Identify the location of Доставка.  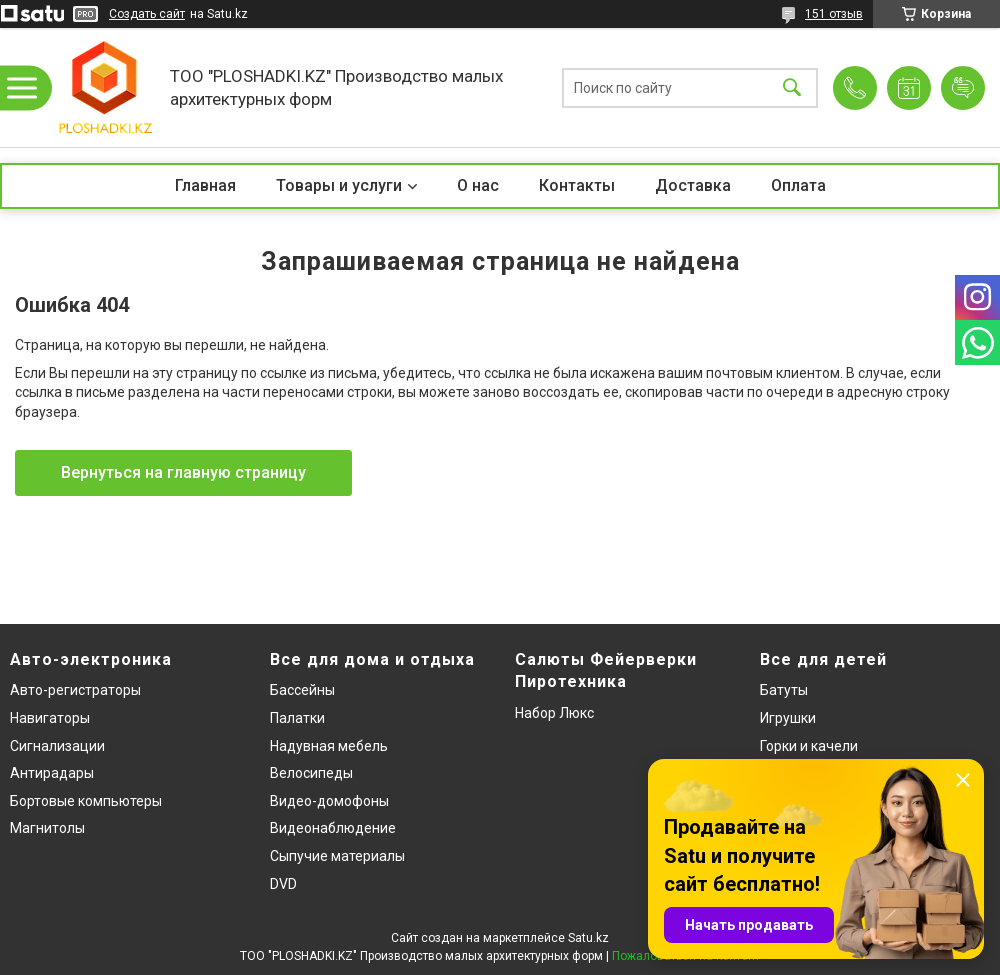
(693, 185).